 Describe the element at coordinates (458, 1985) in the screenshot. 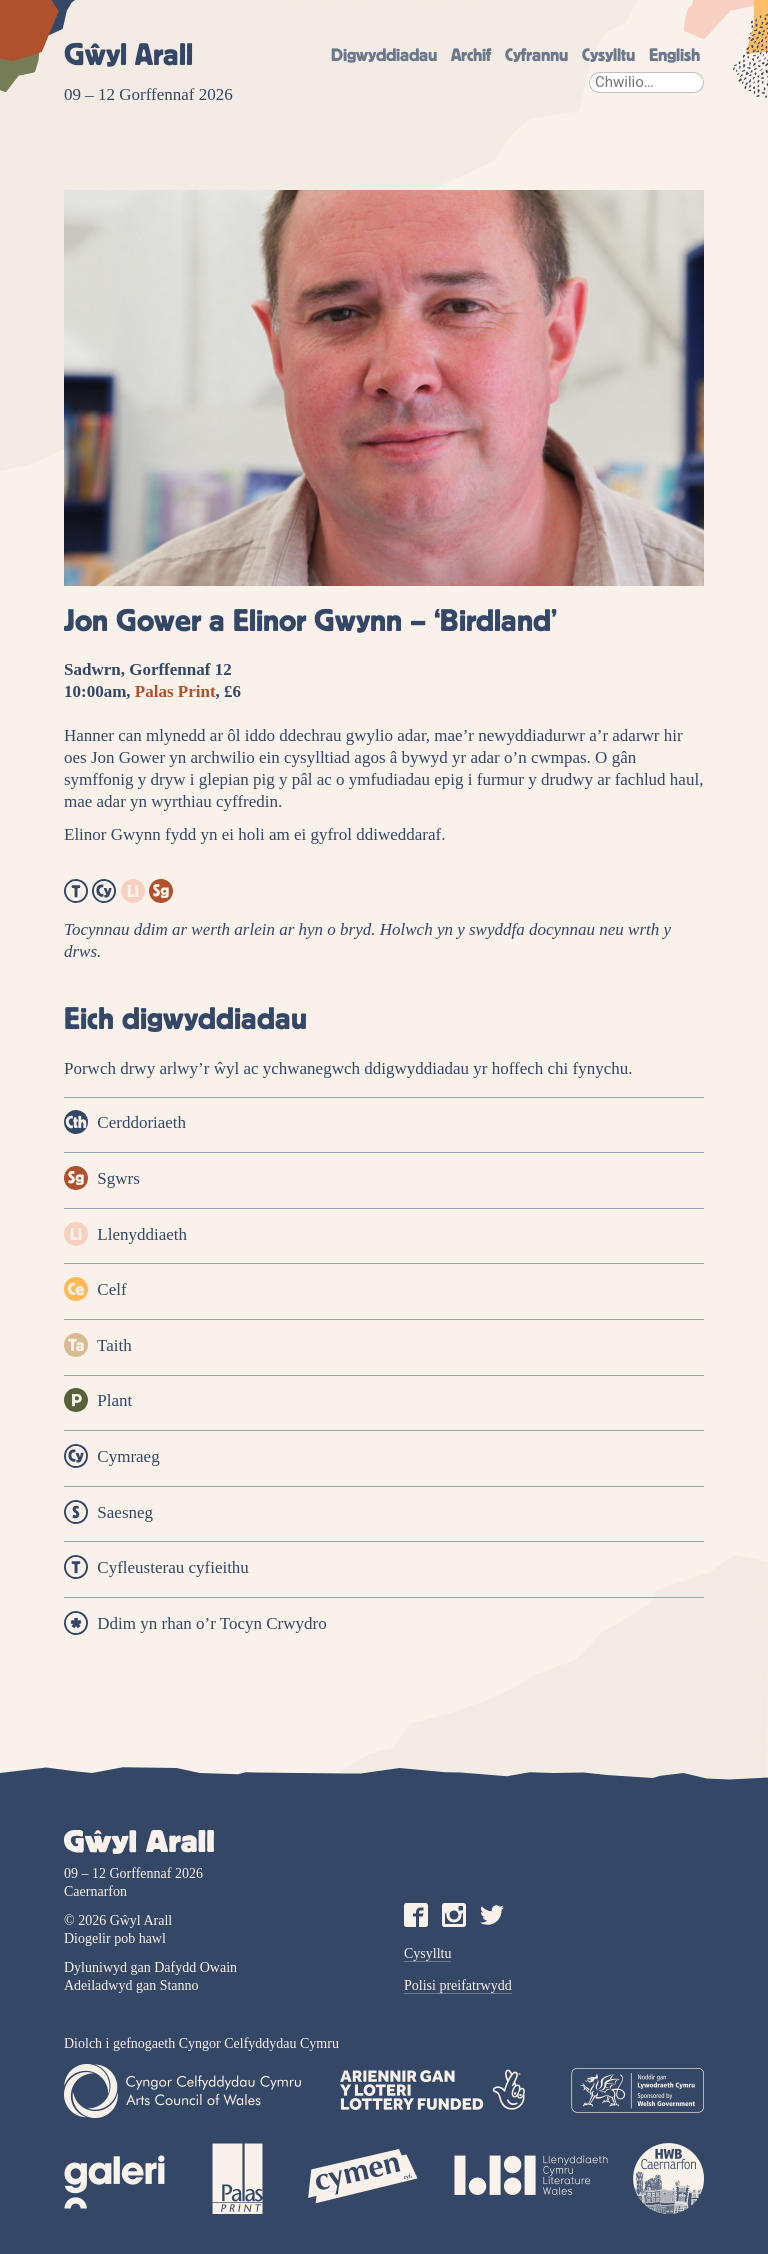

I see `Polisi preifatrwydd` at that location.